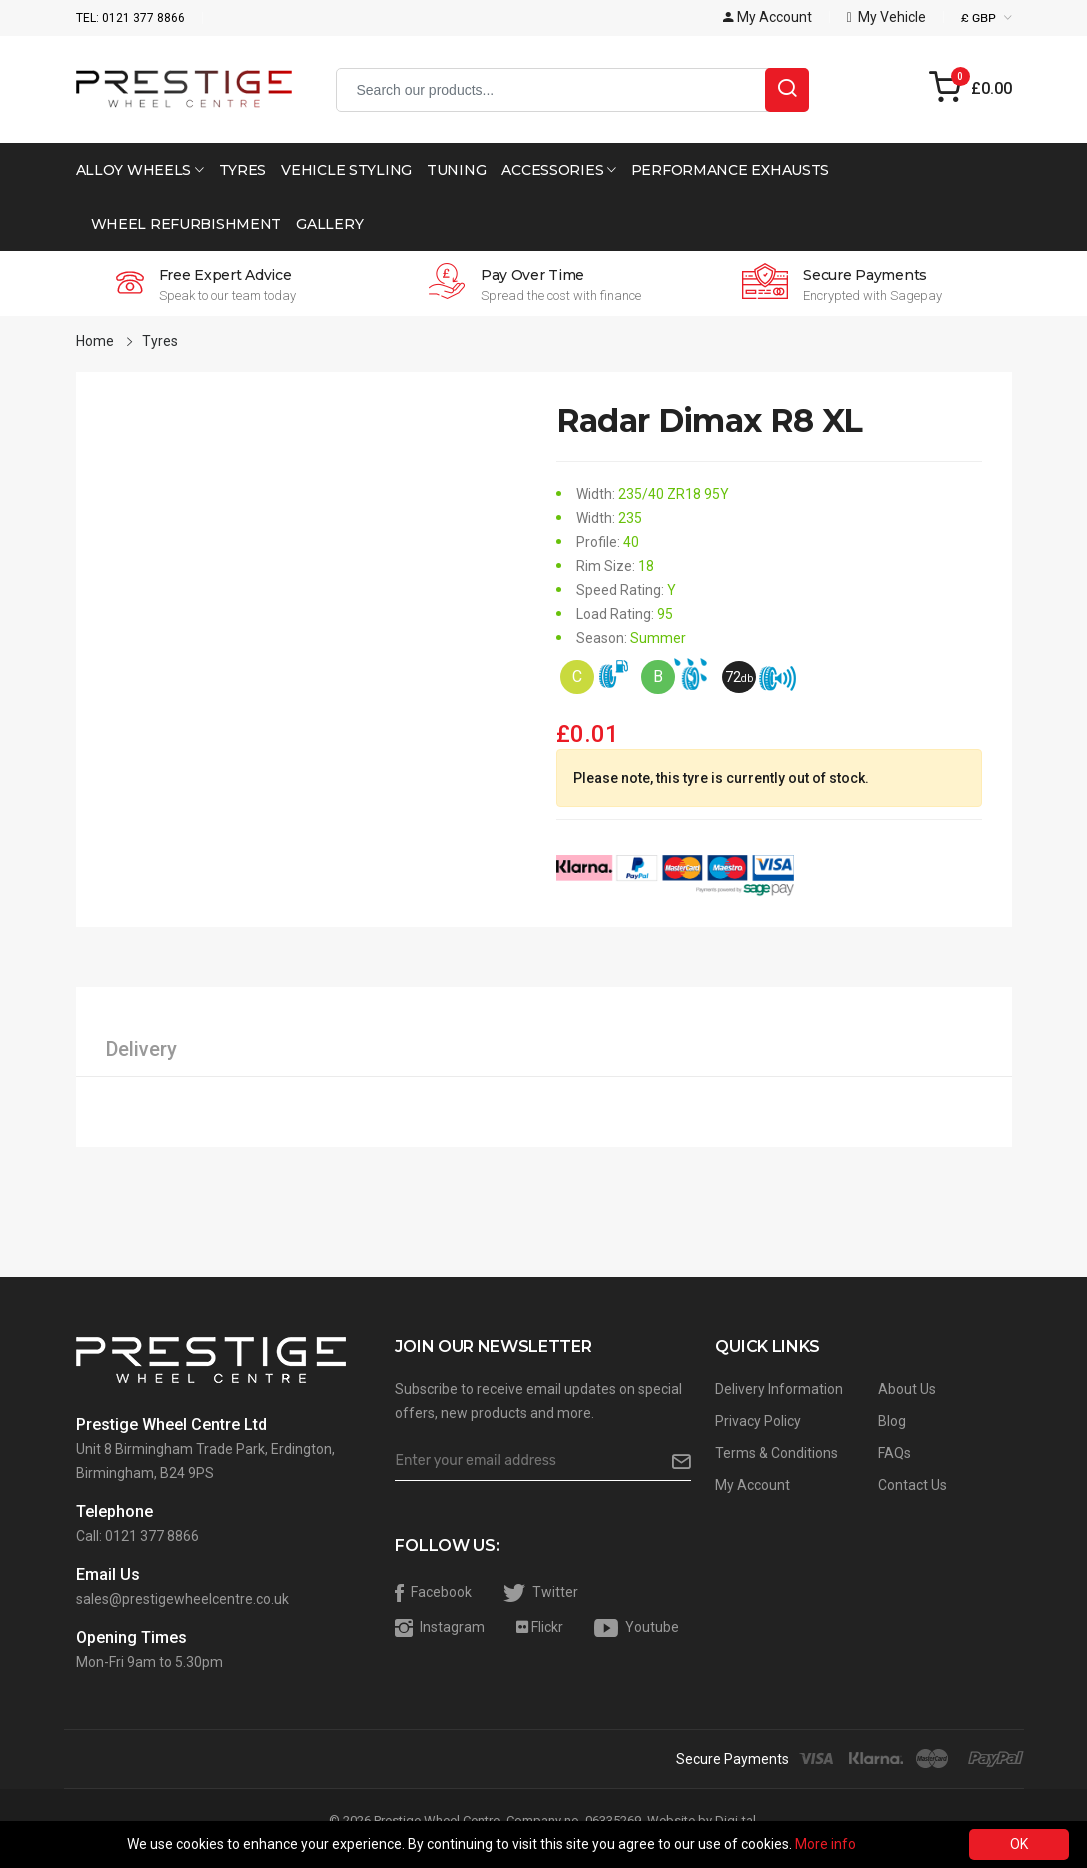  Describe the element at coordinates (892, 1421) in the screenshot. I see `Blog` at that location.